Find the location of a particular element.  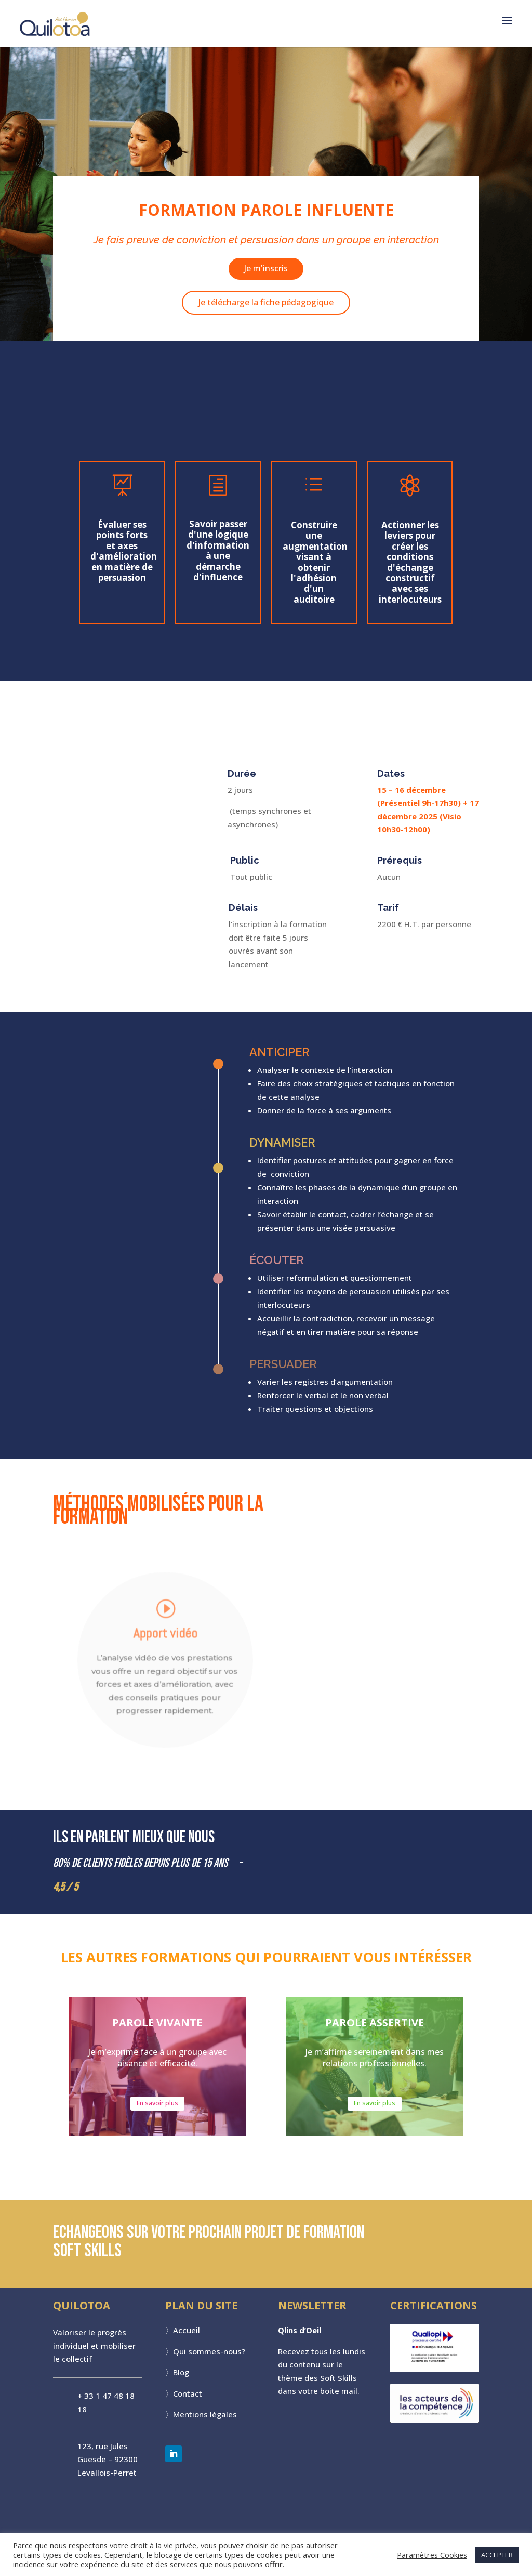

Je m'inscris is located at coordinates (266, 262).